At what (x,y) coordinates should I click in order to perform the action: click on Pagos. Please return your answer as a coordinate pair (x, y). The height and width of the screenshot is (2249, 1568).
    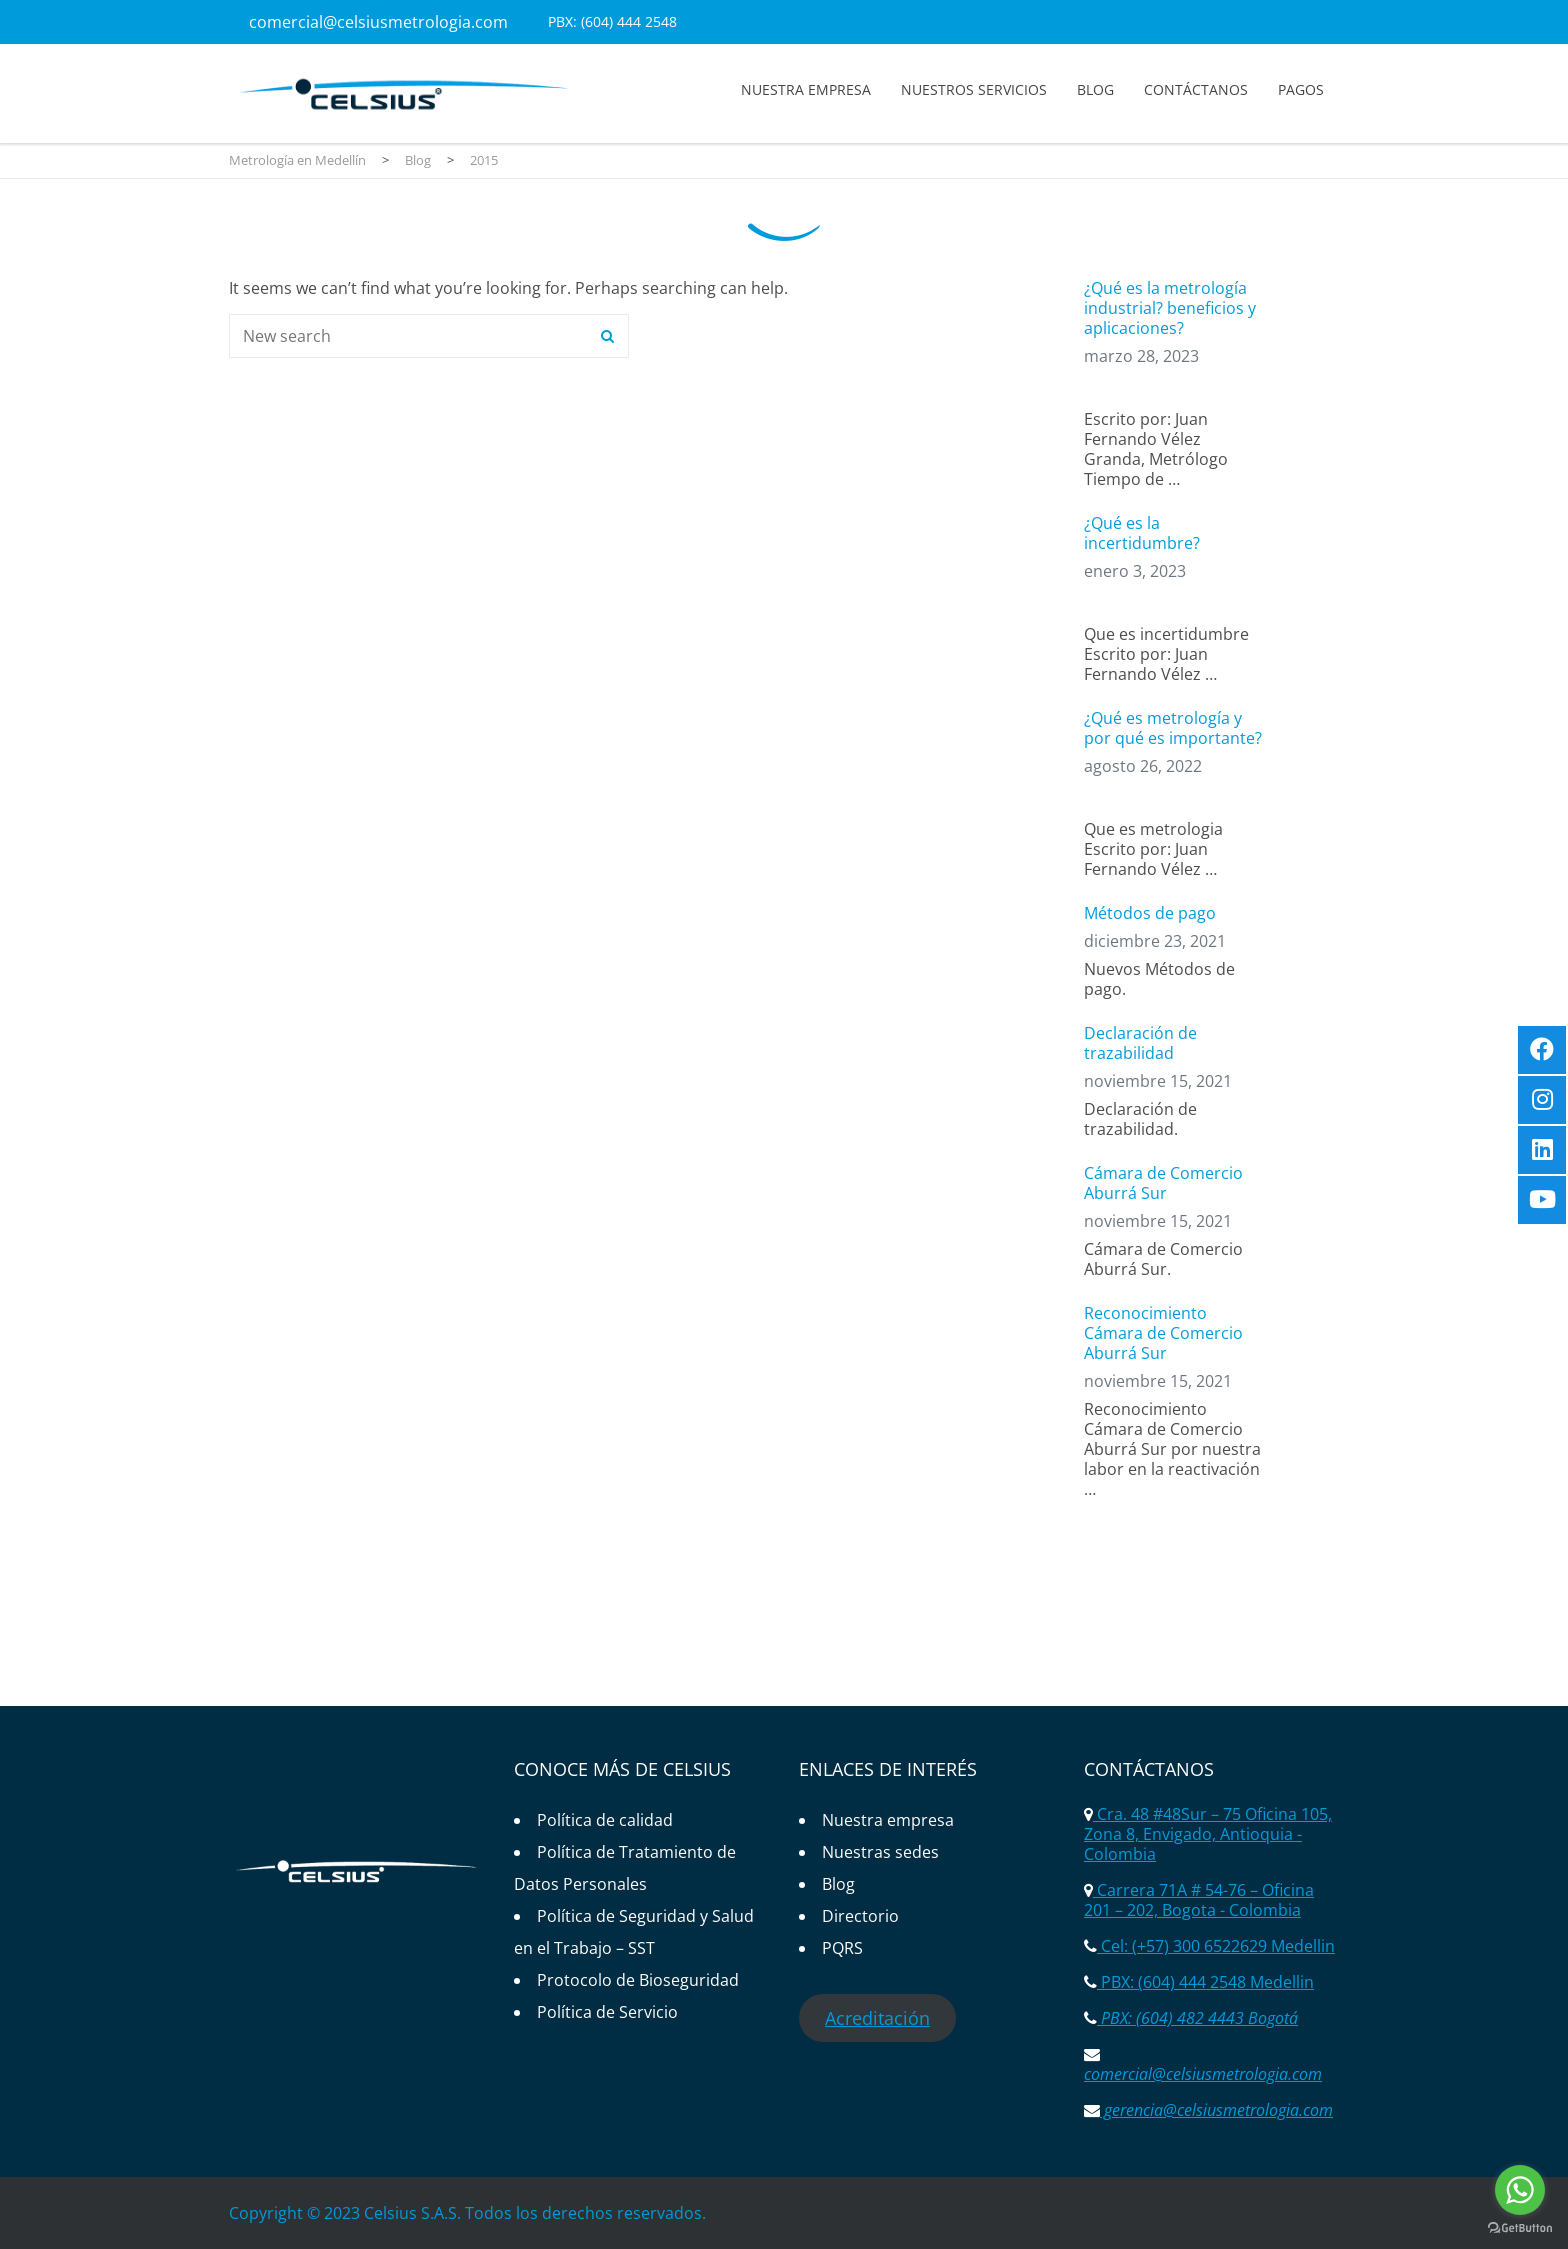
    Looking at the image, I should click on (1301, 89).